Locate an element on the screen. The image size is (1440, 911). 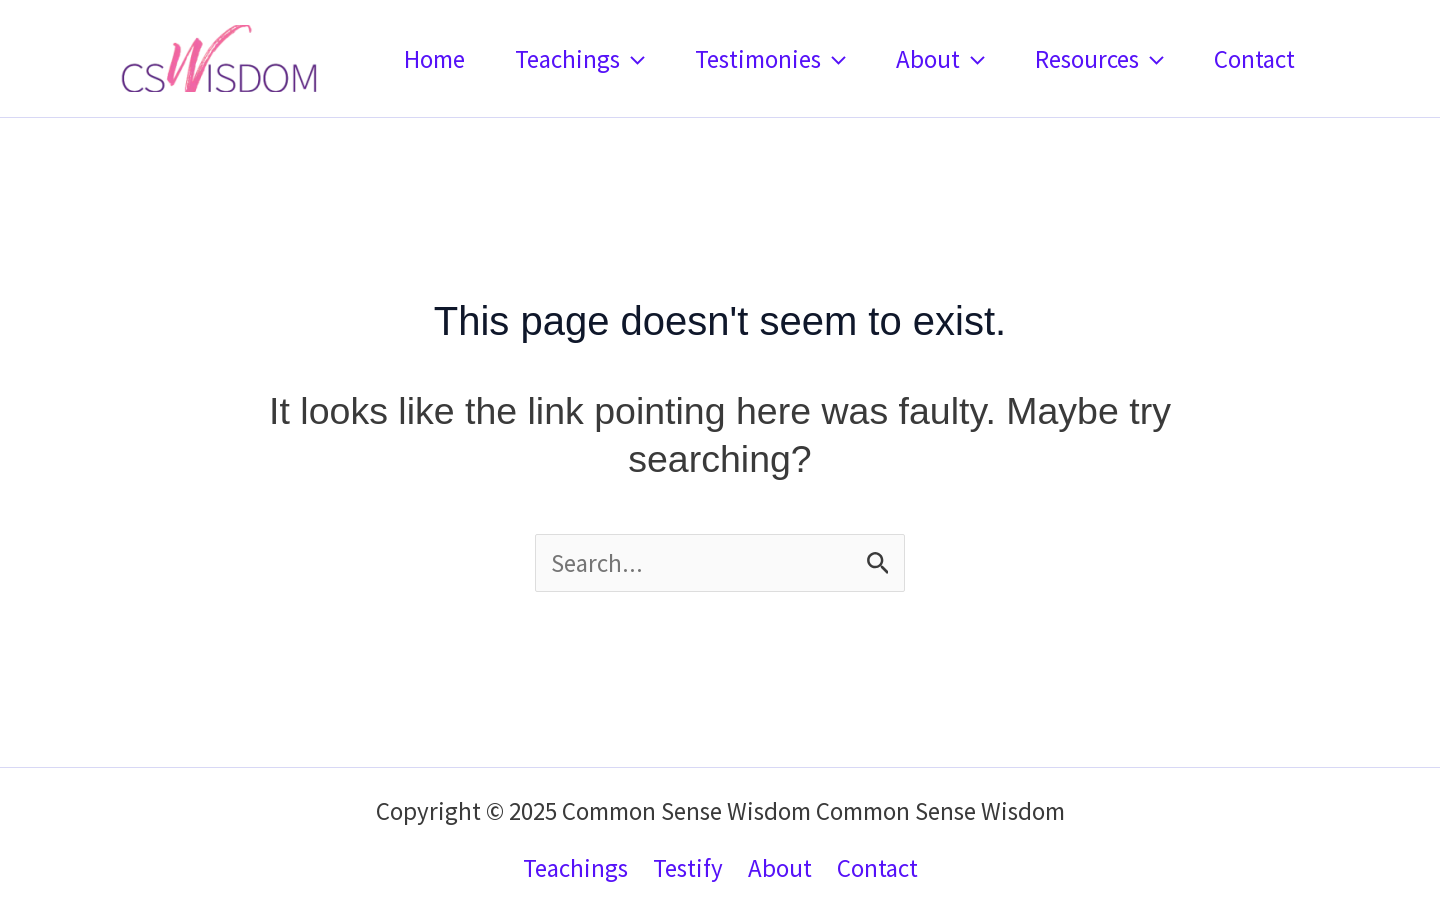
About is located at coordinates (940, 59).